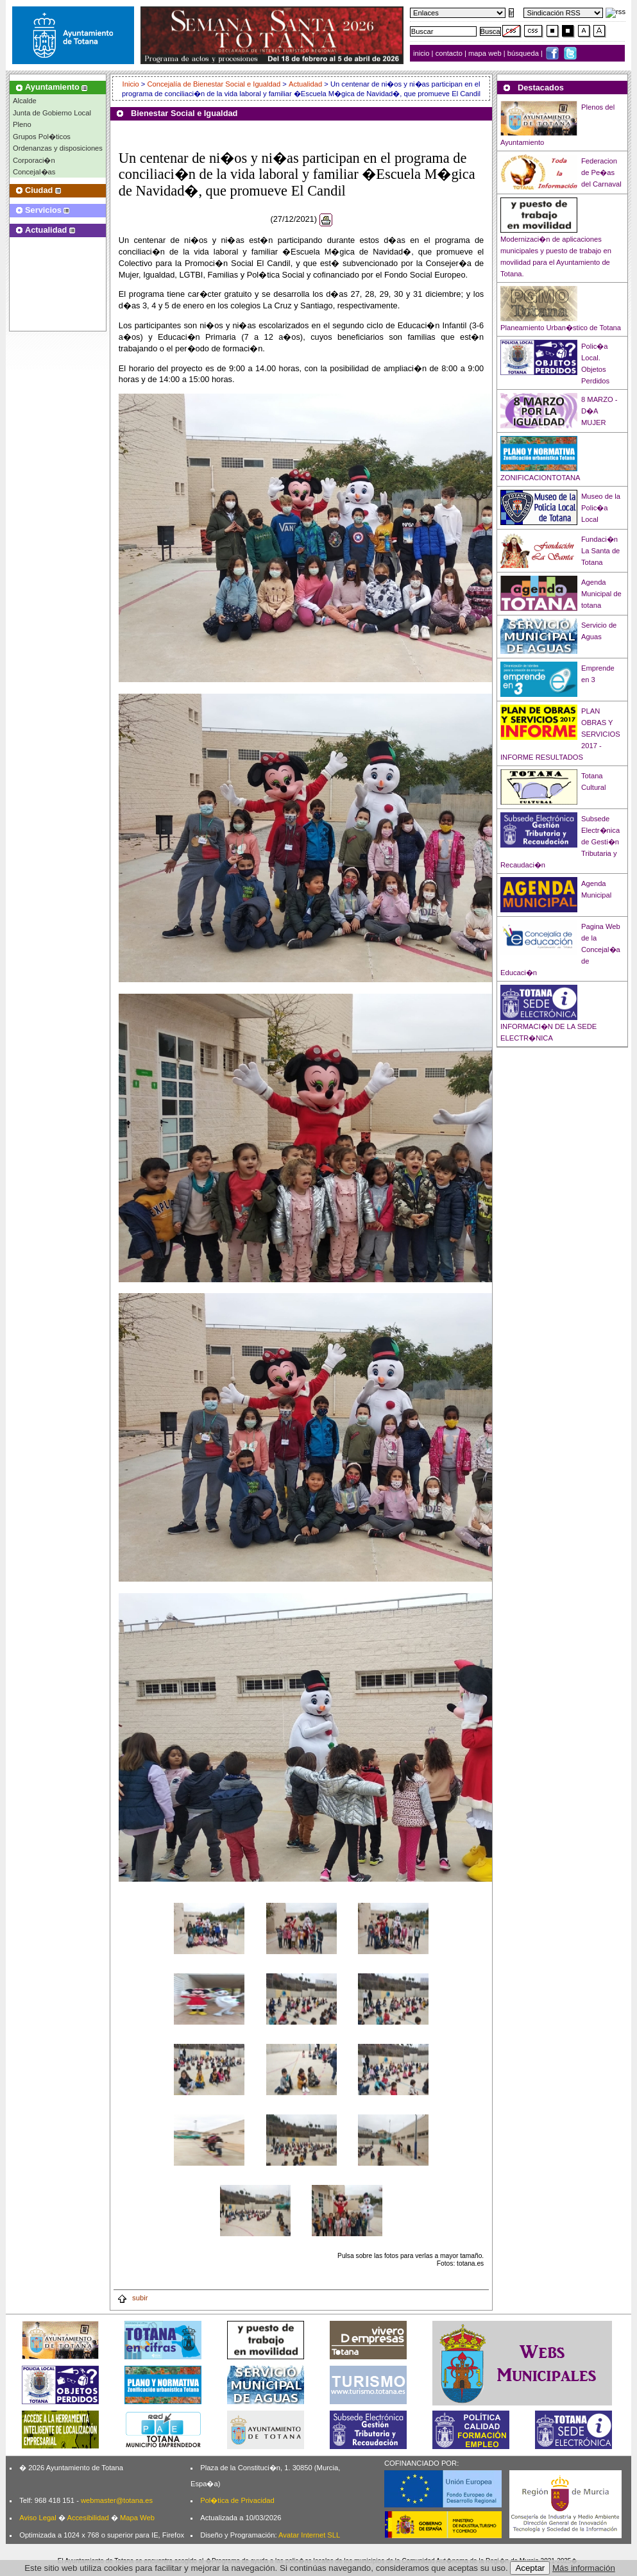 The height and width of the screenshot is (2576, 637). Describe the element at coordinates (34, 160) in the screenshot. I see `Corporaci�n` at that location.